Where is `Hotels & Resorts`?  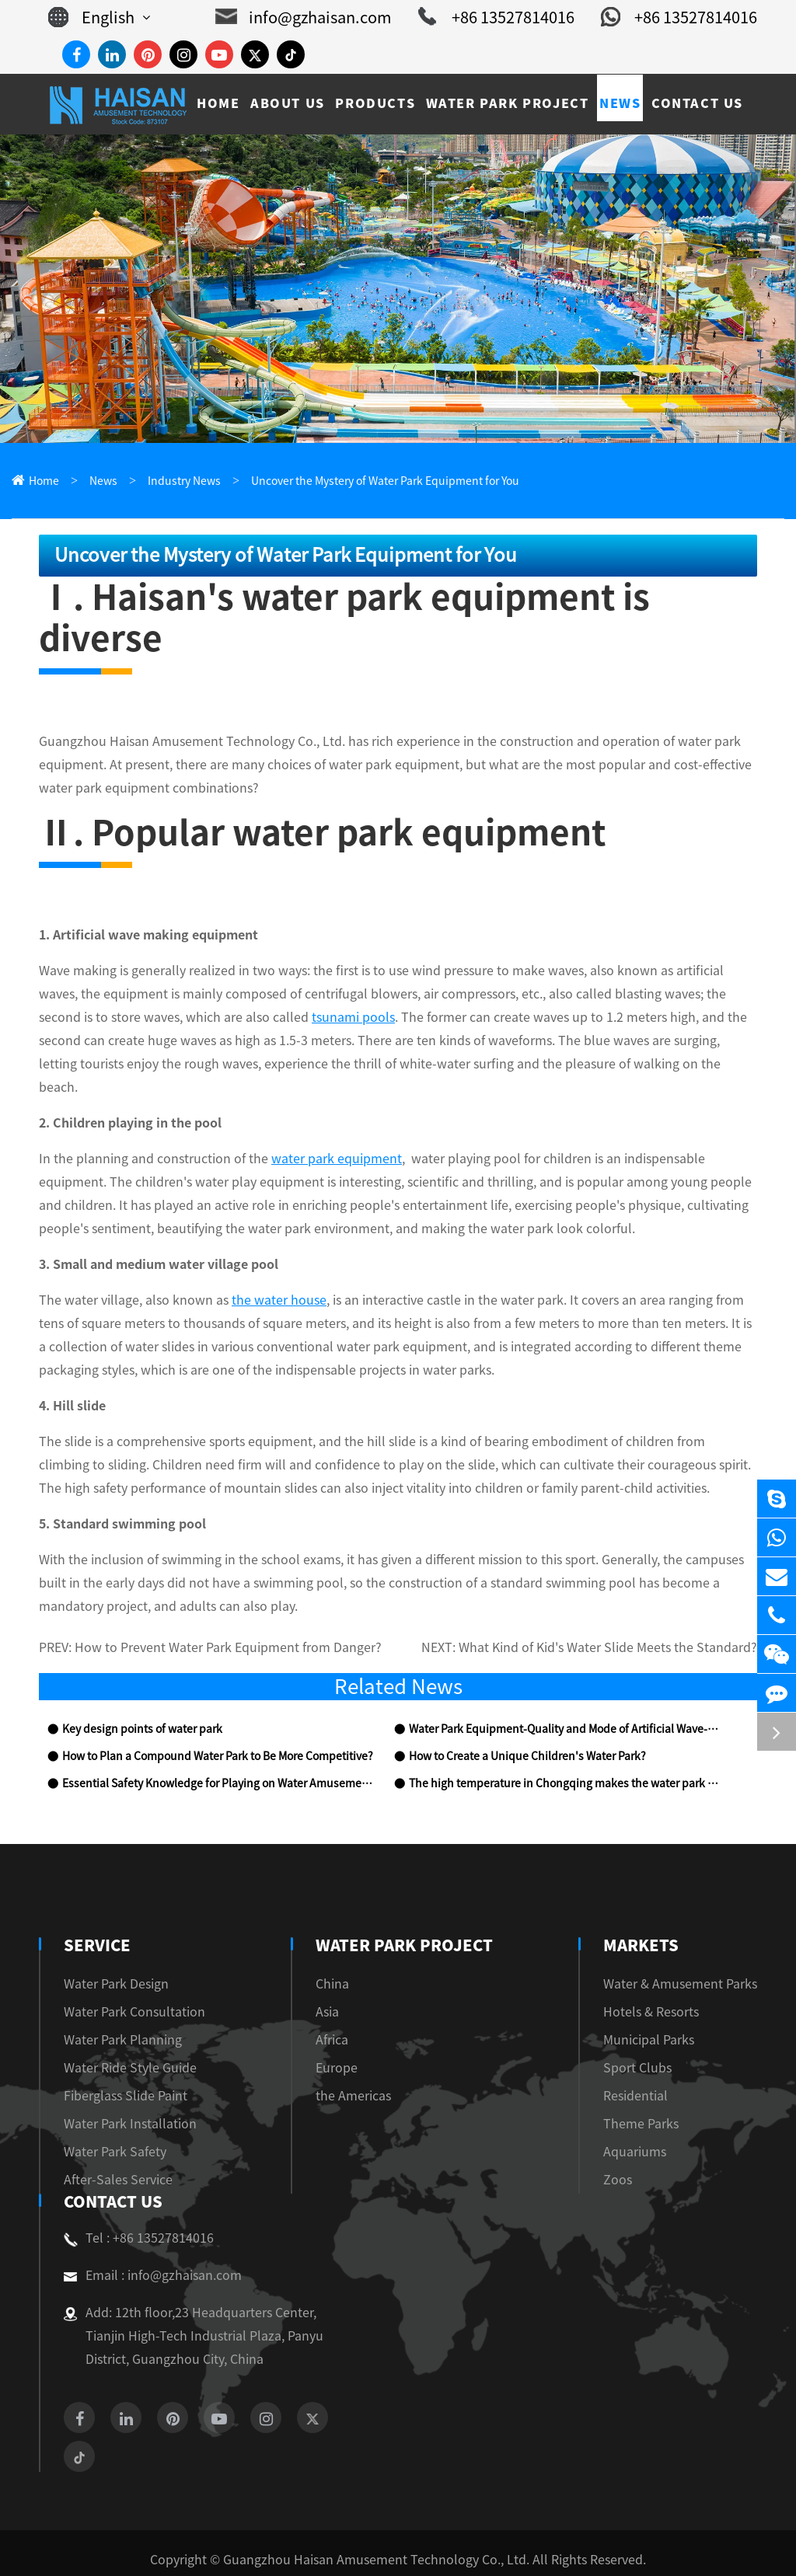 Hotels & Resorts is located at coordinates (651, 1975).